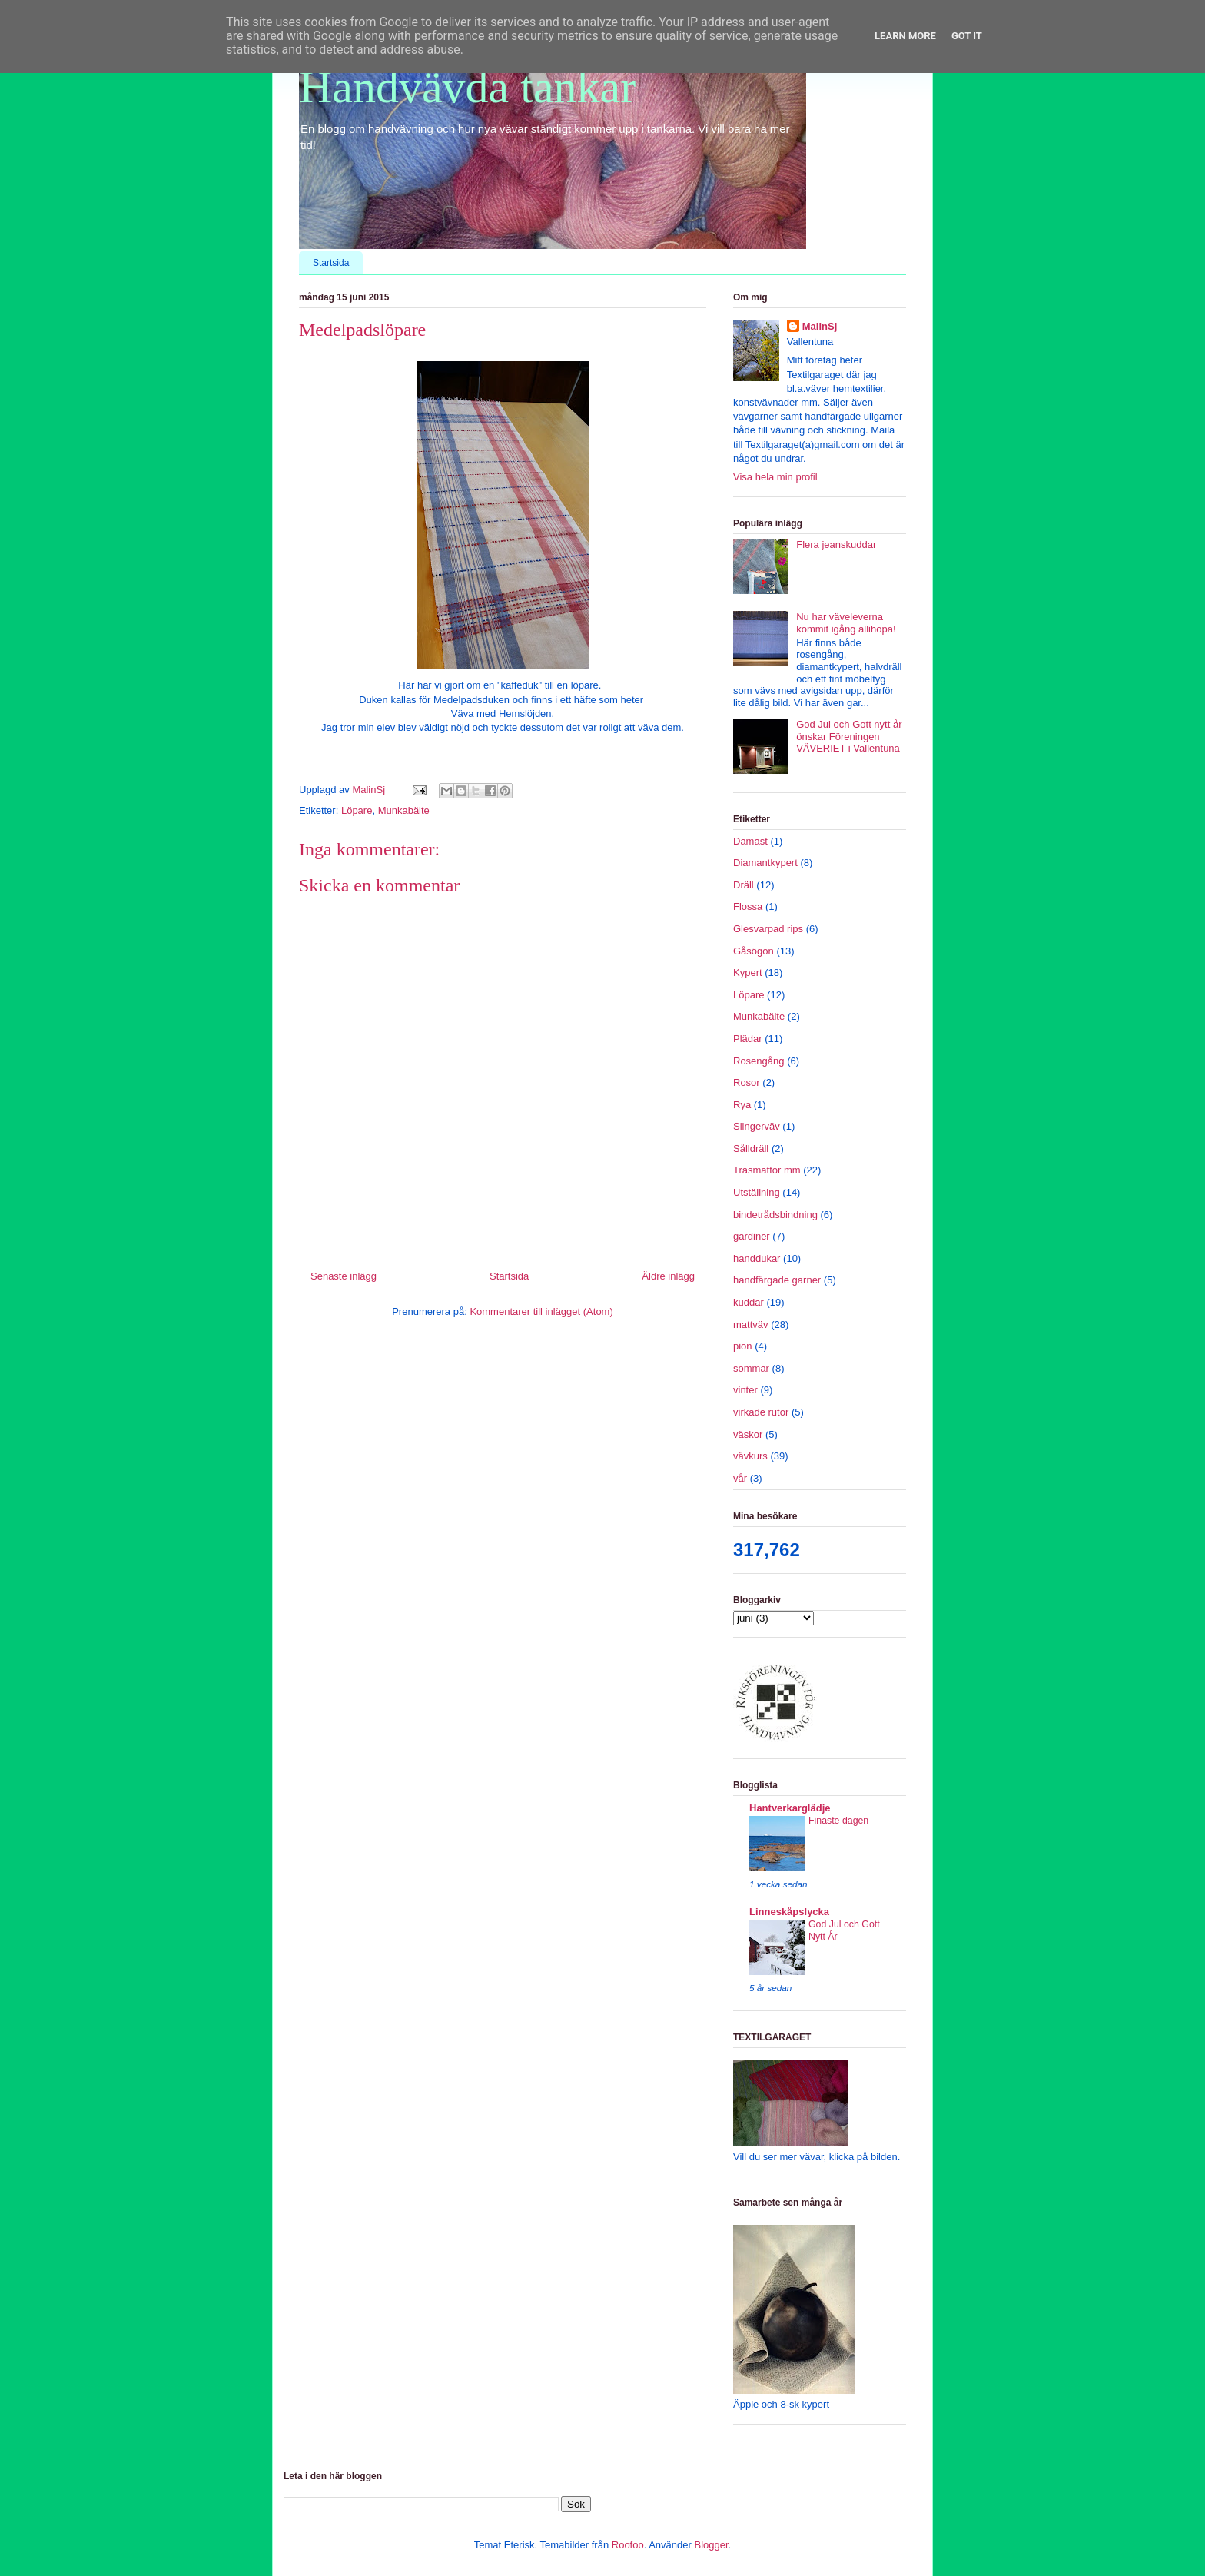  What do you see at coordinates (966, 35) in the screenshot?
I see `Got it` at bounding box center [966, 35].